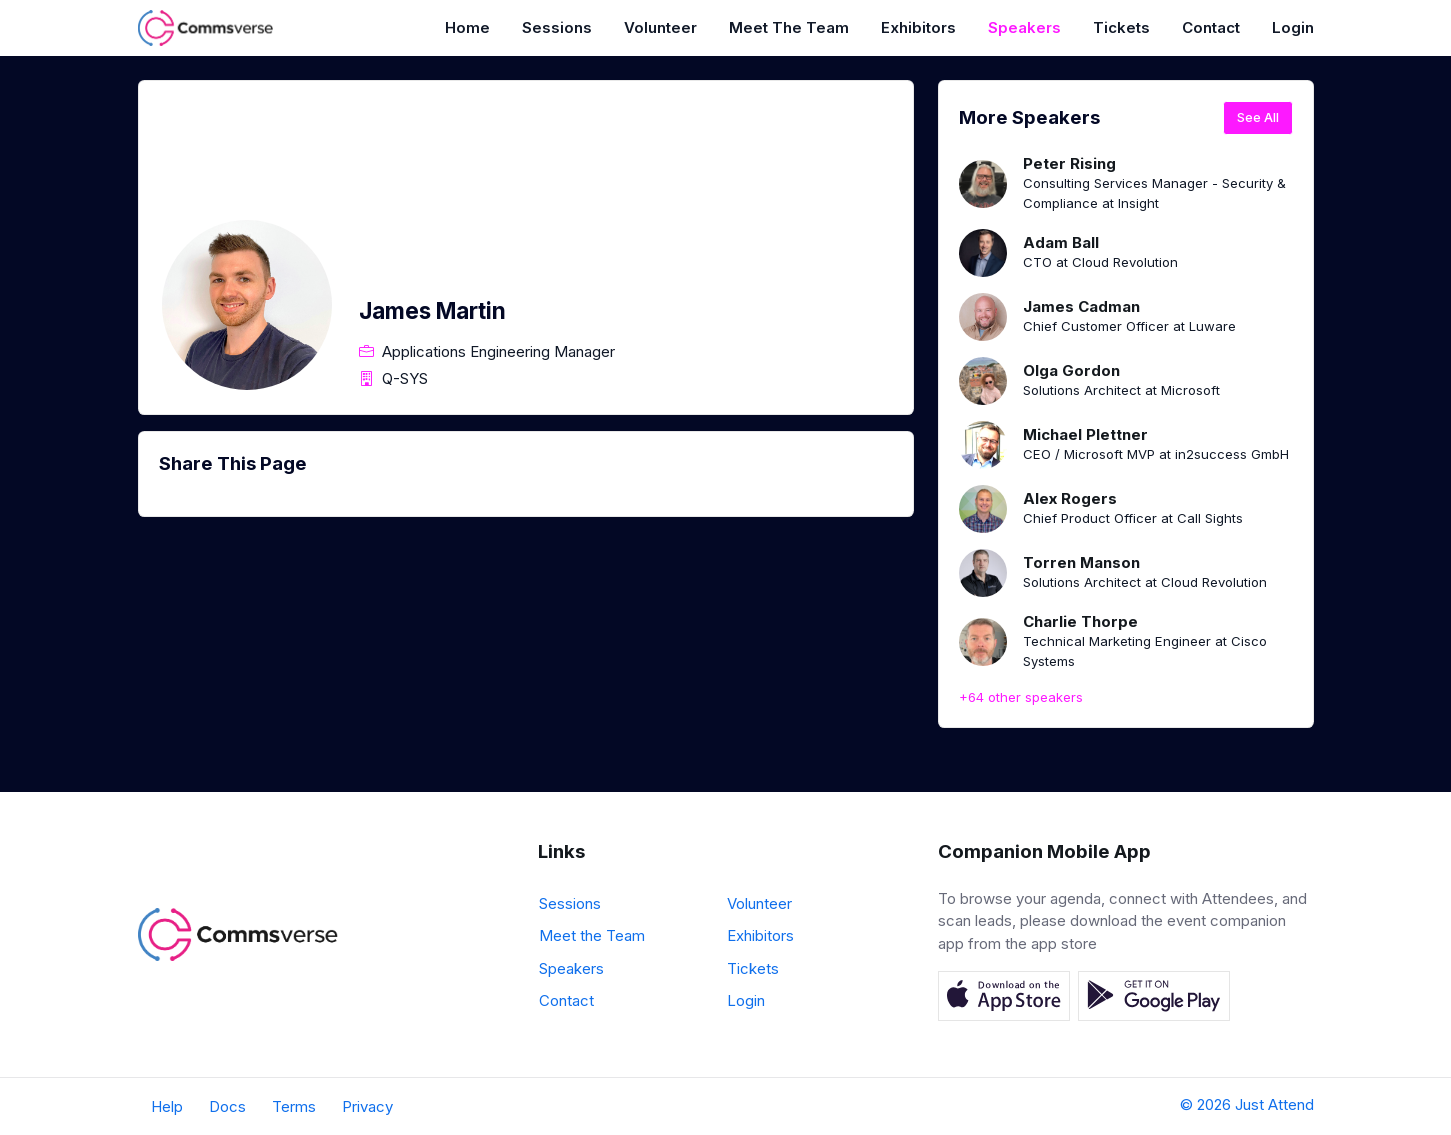  I want to click on Michael Plettner, so click(1085, 434).